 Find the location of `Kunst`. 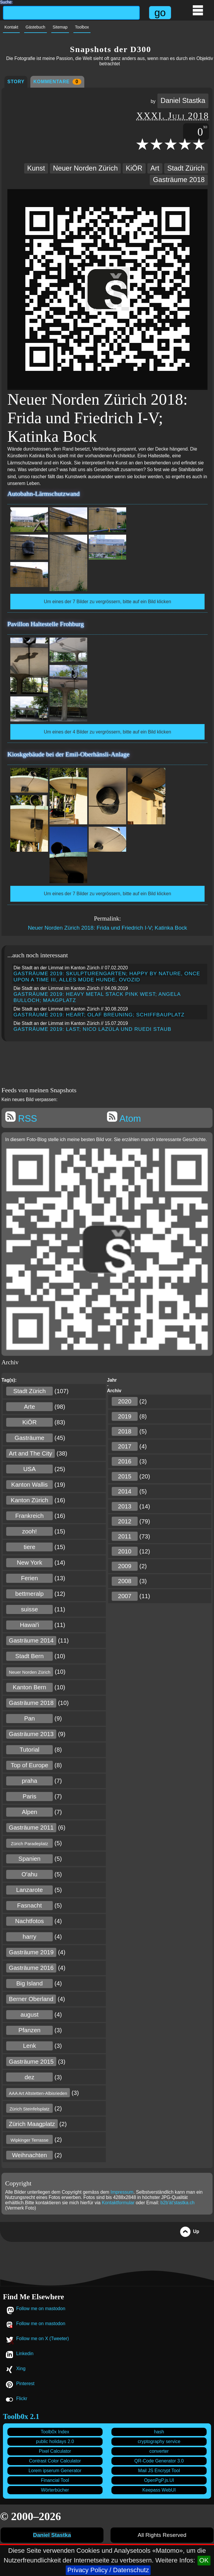

Kunst is located at coordinates (36, 168).